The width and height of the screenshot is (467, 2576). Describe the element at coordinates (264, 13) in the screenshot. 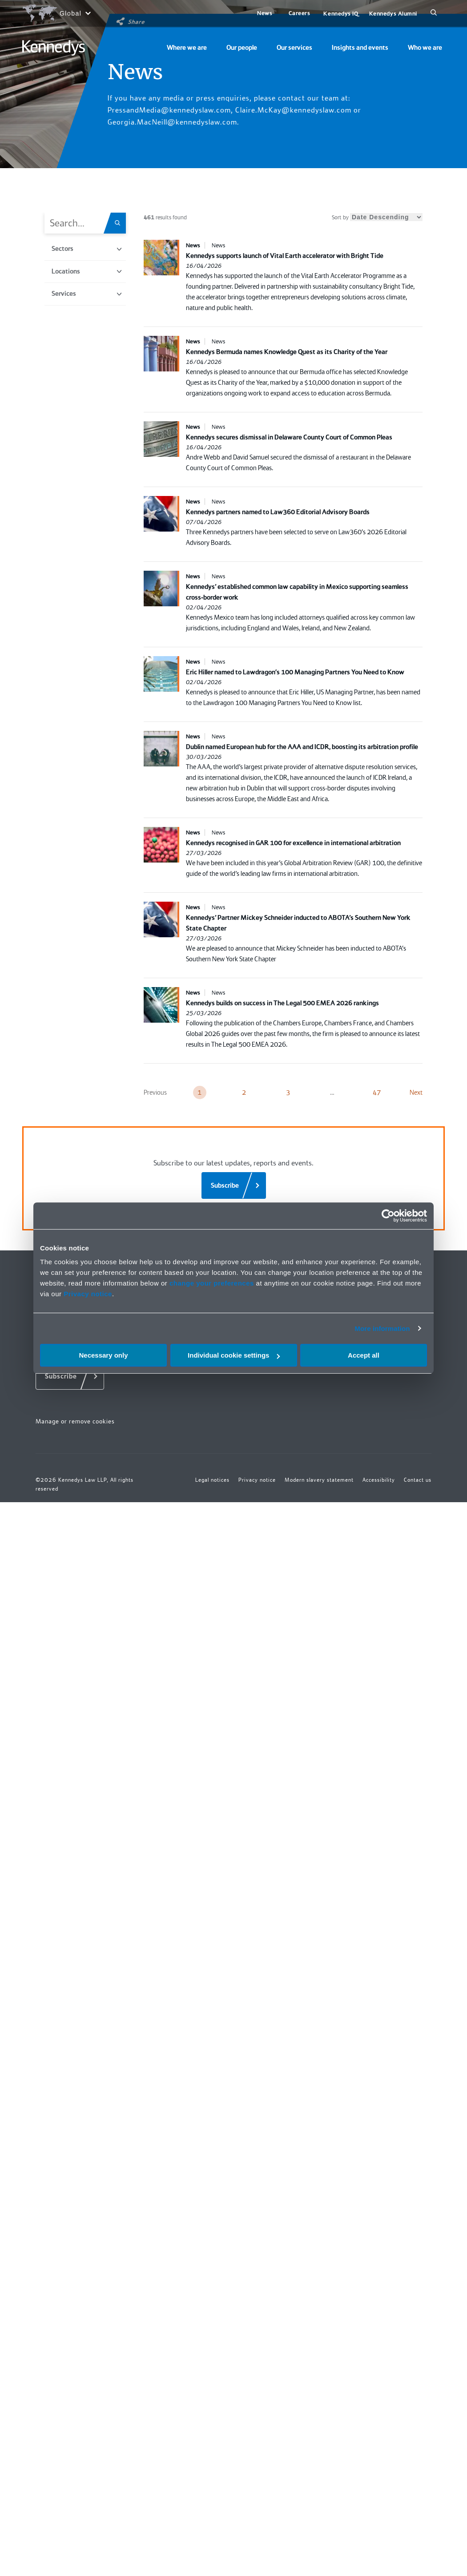

I see `News` at that location.